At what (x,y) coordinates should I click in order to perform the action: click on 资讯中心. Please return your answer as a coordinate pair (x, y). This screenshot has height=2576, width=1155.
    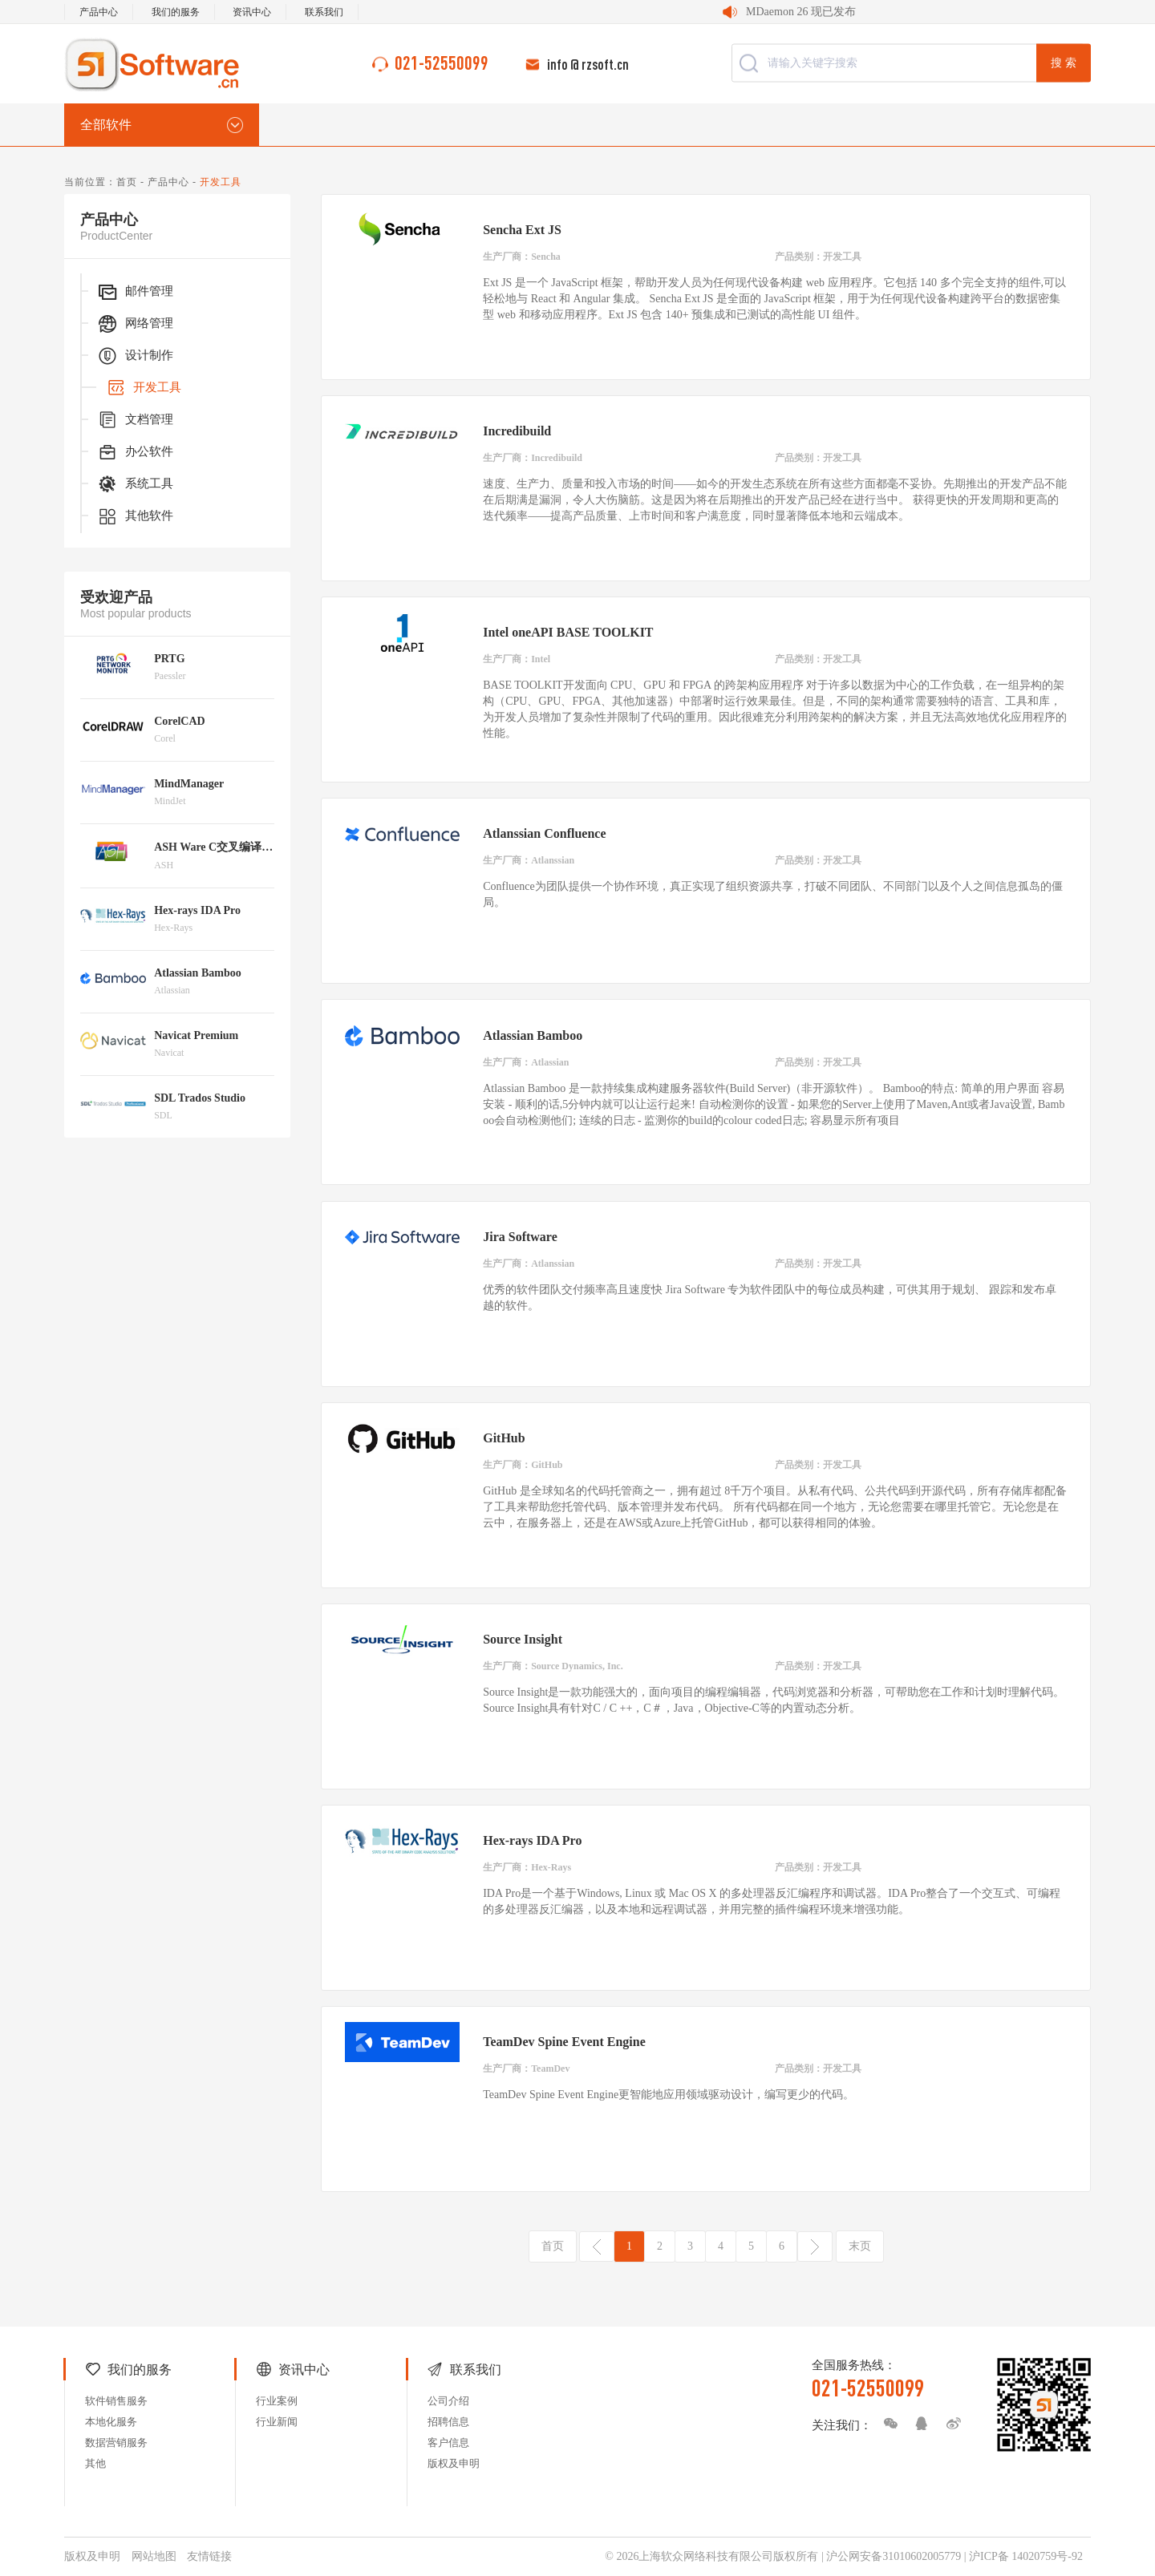
    Looking at the image, I should click on (252, 12).